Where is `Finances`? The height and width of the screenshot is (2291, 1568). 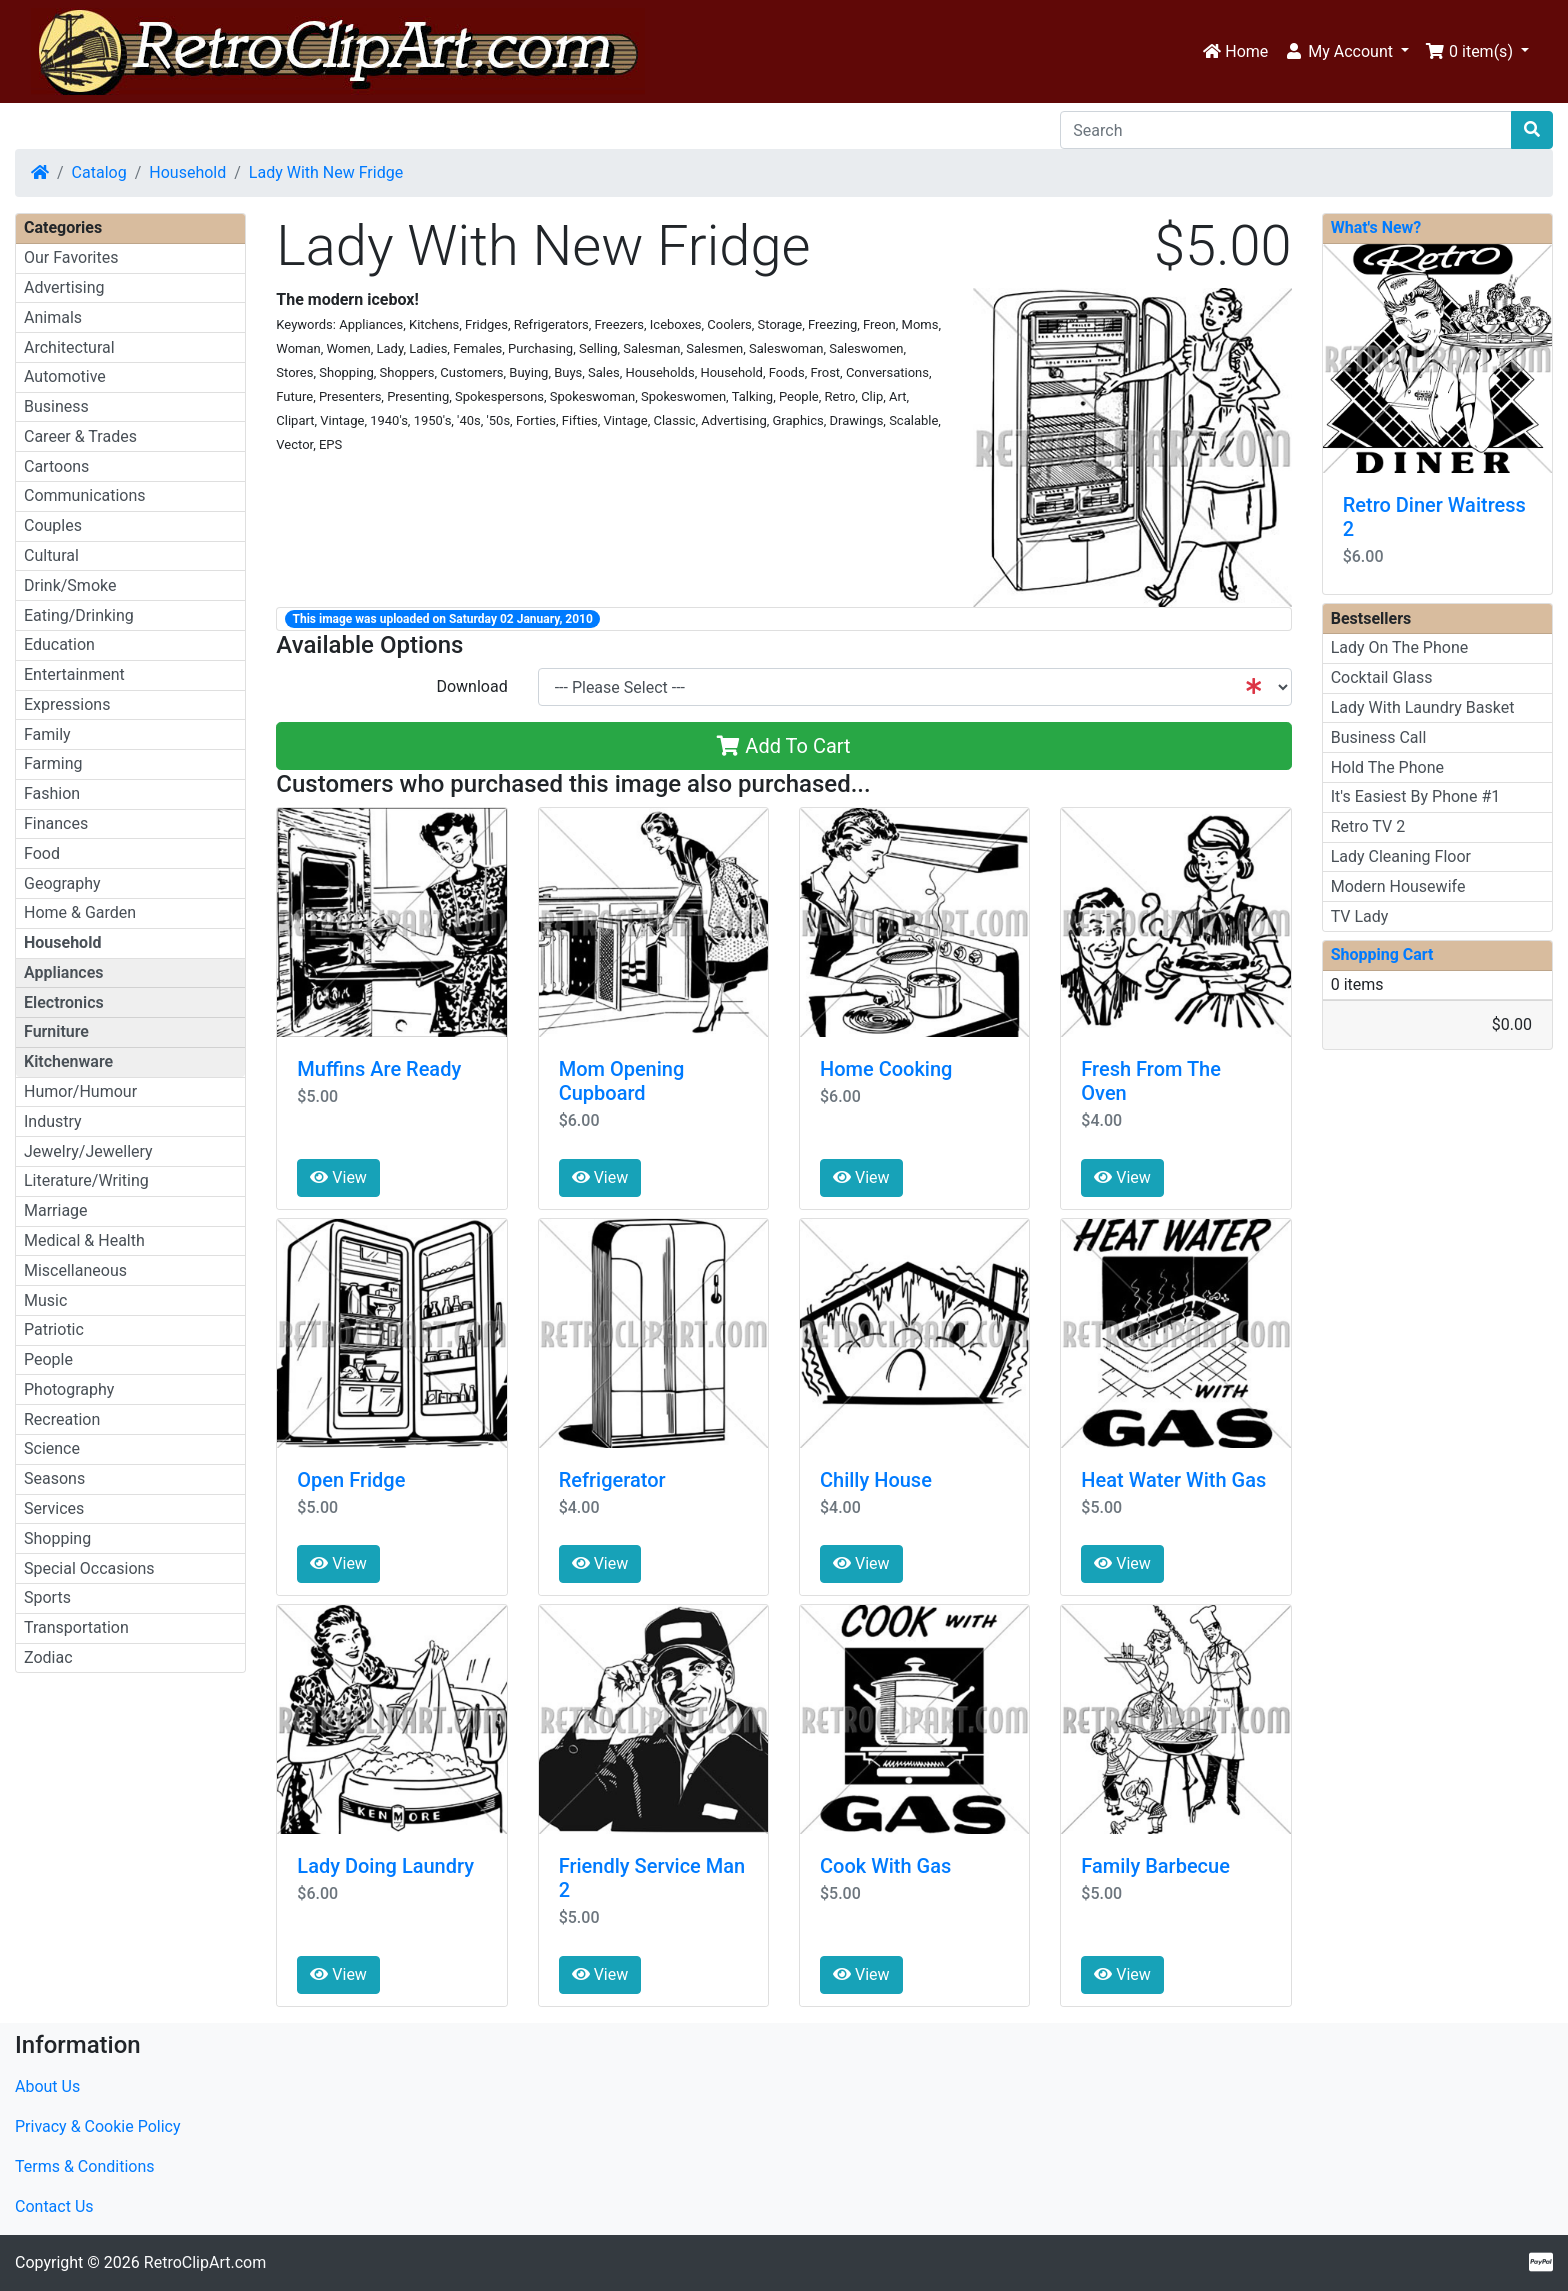 Finances is located at coordinates (56, 823).